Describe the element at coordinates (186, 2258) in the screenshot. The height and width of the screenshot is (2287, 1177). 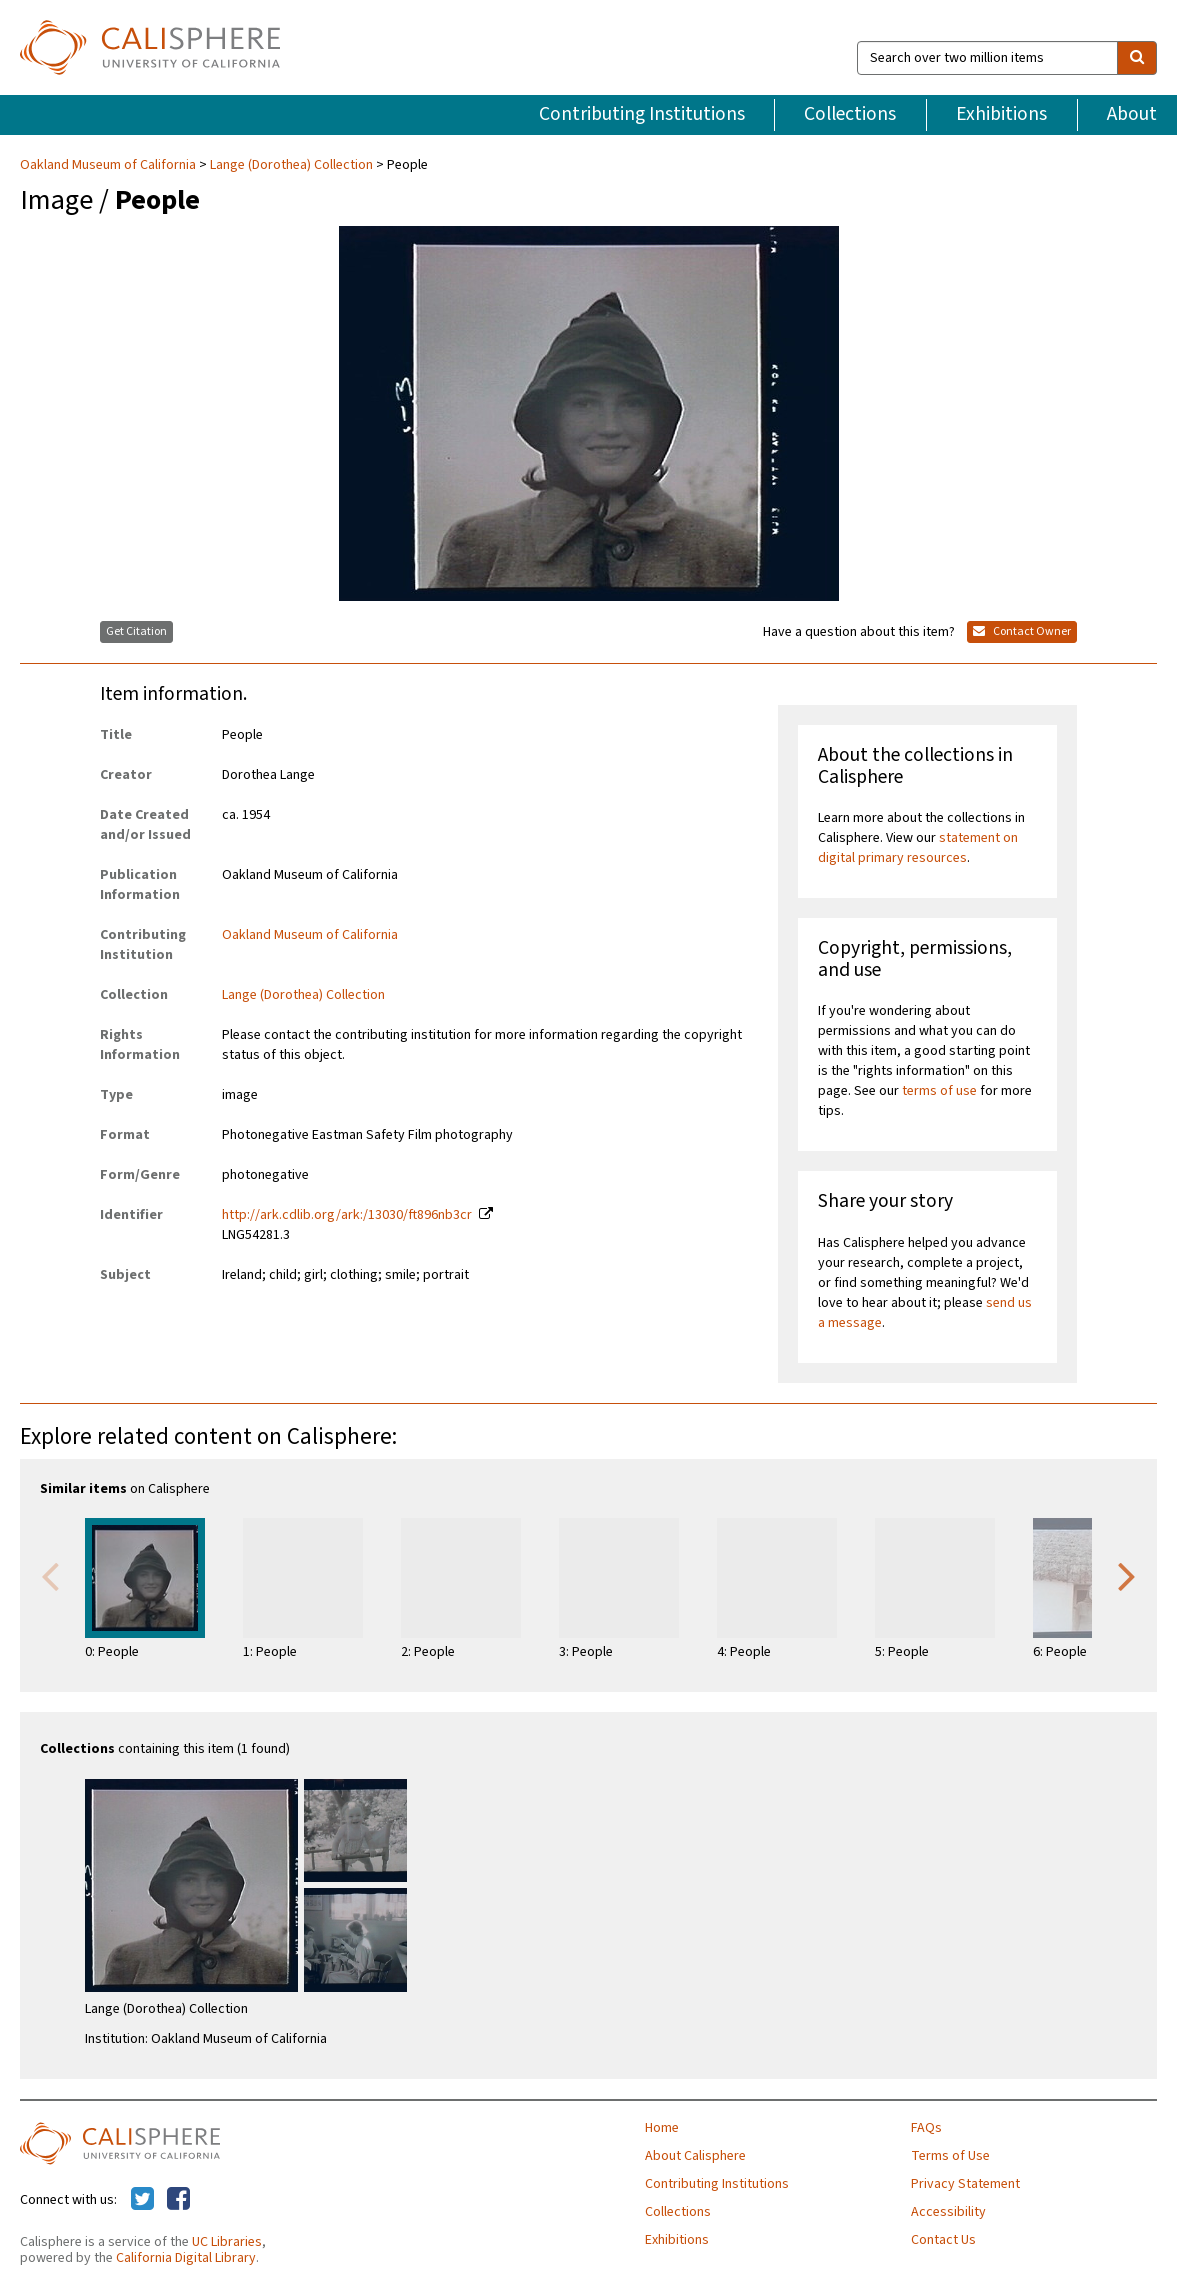
I see `California Digital Library` at that location.